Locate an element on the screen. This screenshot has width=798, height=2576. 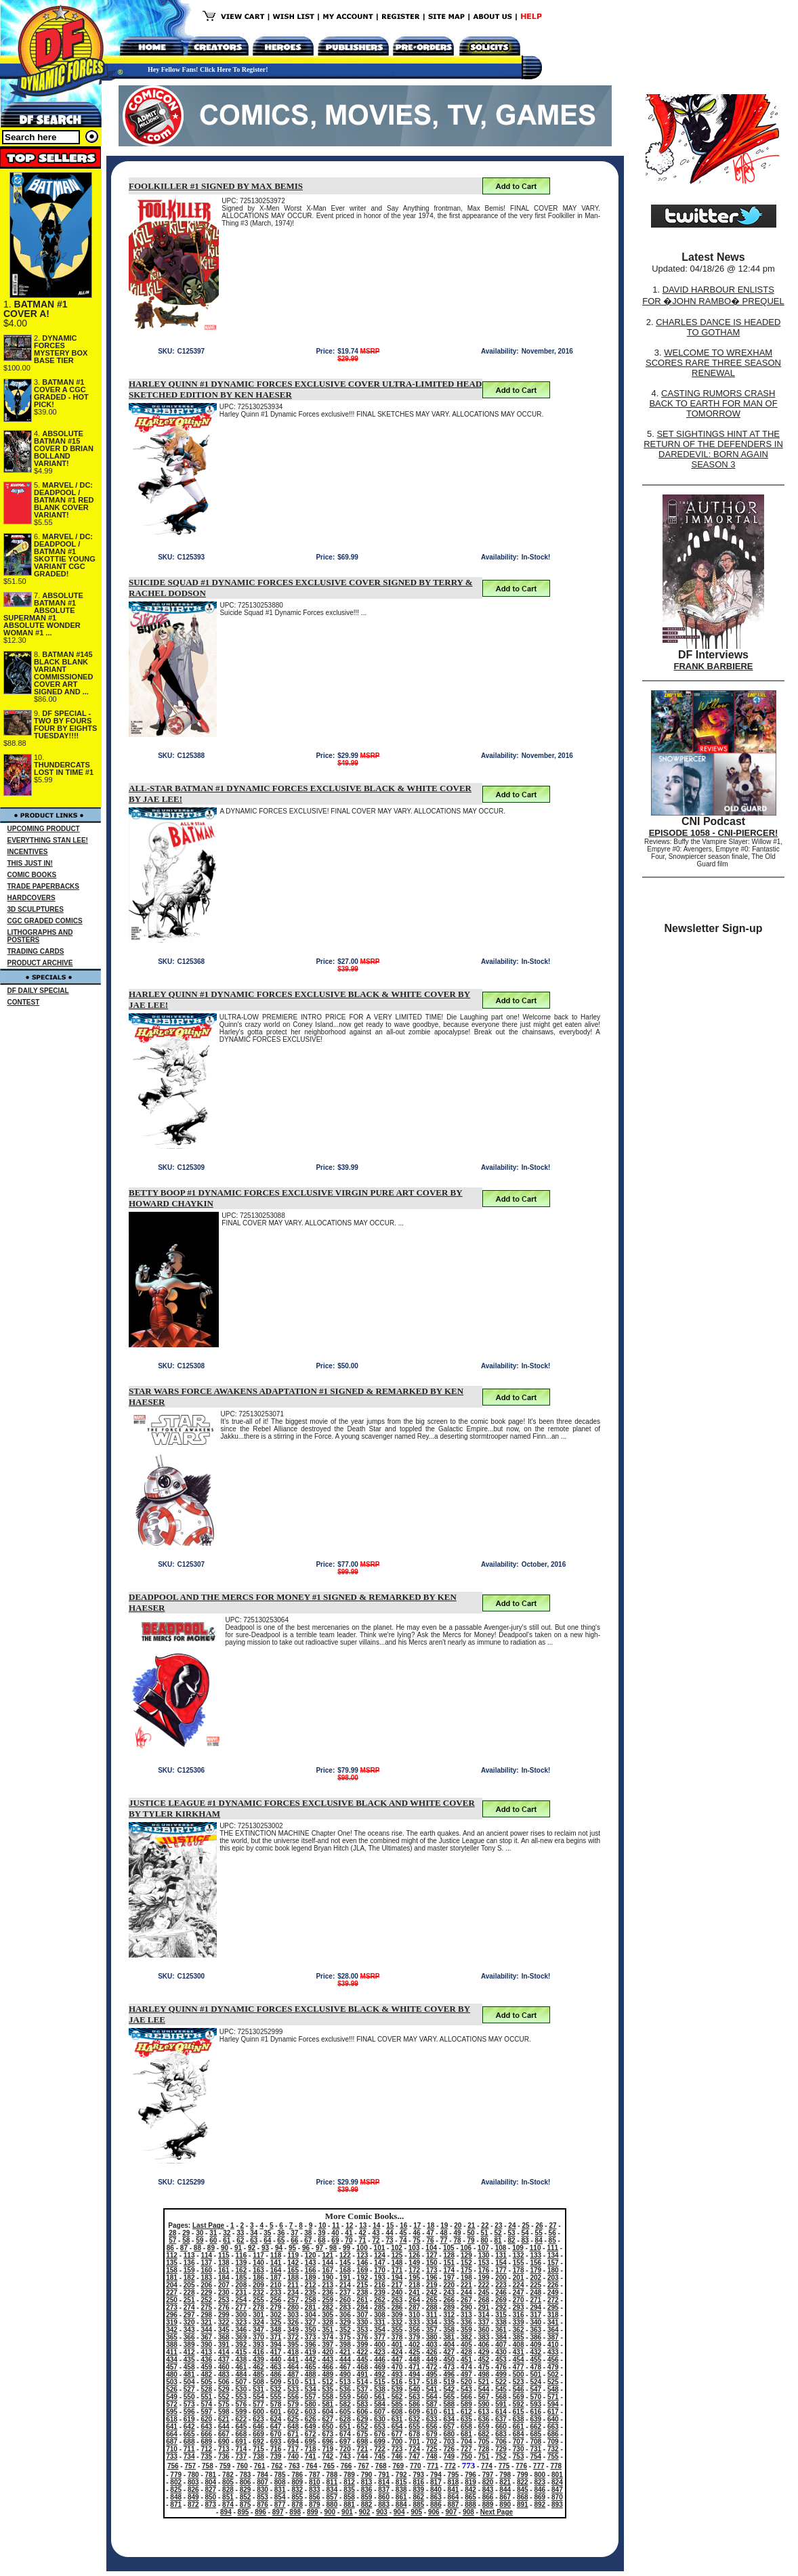
385 is located at coordinates (518, 2337).